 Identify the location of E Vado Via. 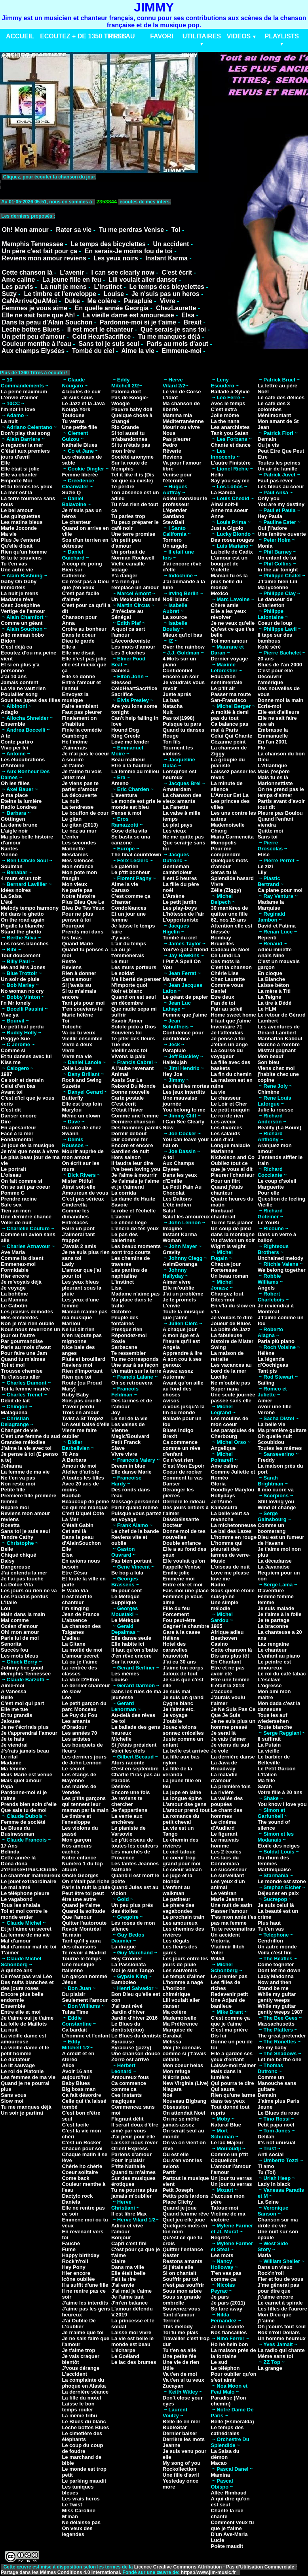
(75, 1590).